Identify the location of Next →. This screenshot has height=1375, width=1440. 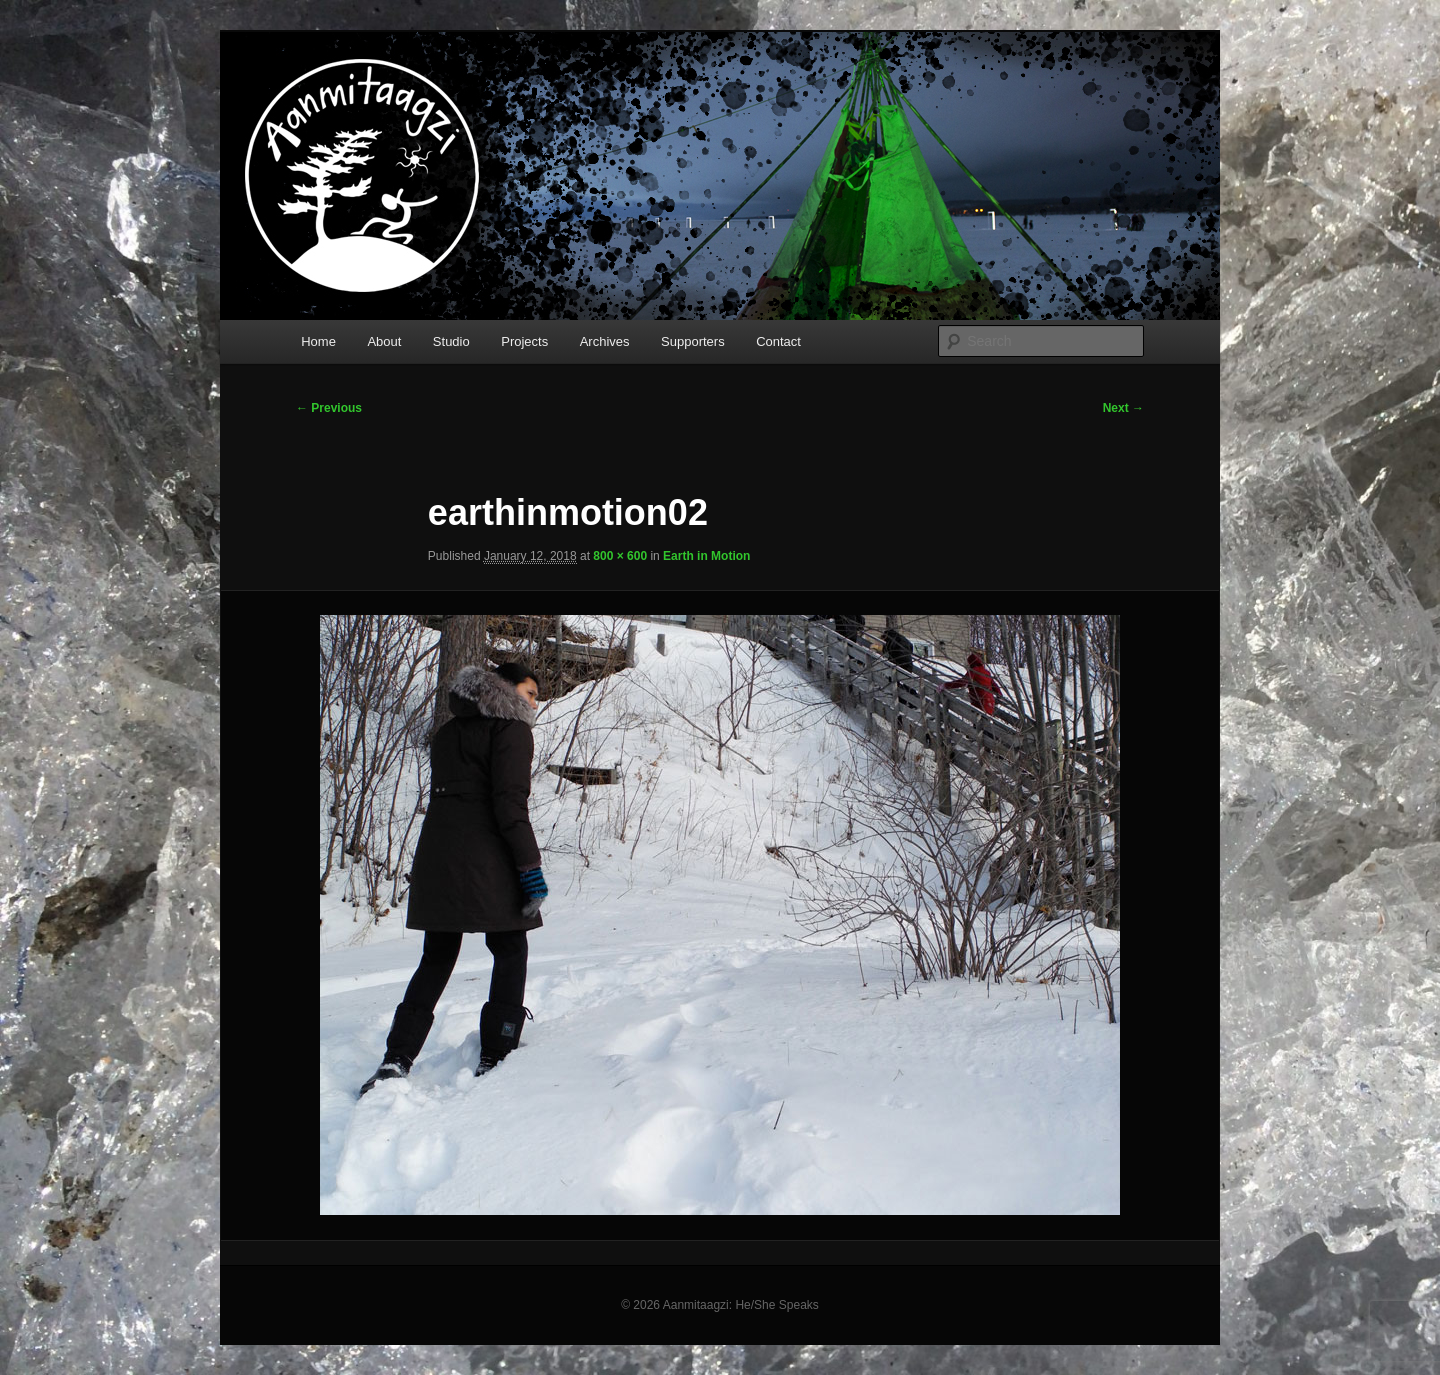
(1123, 408).